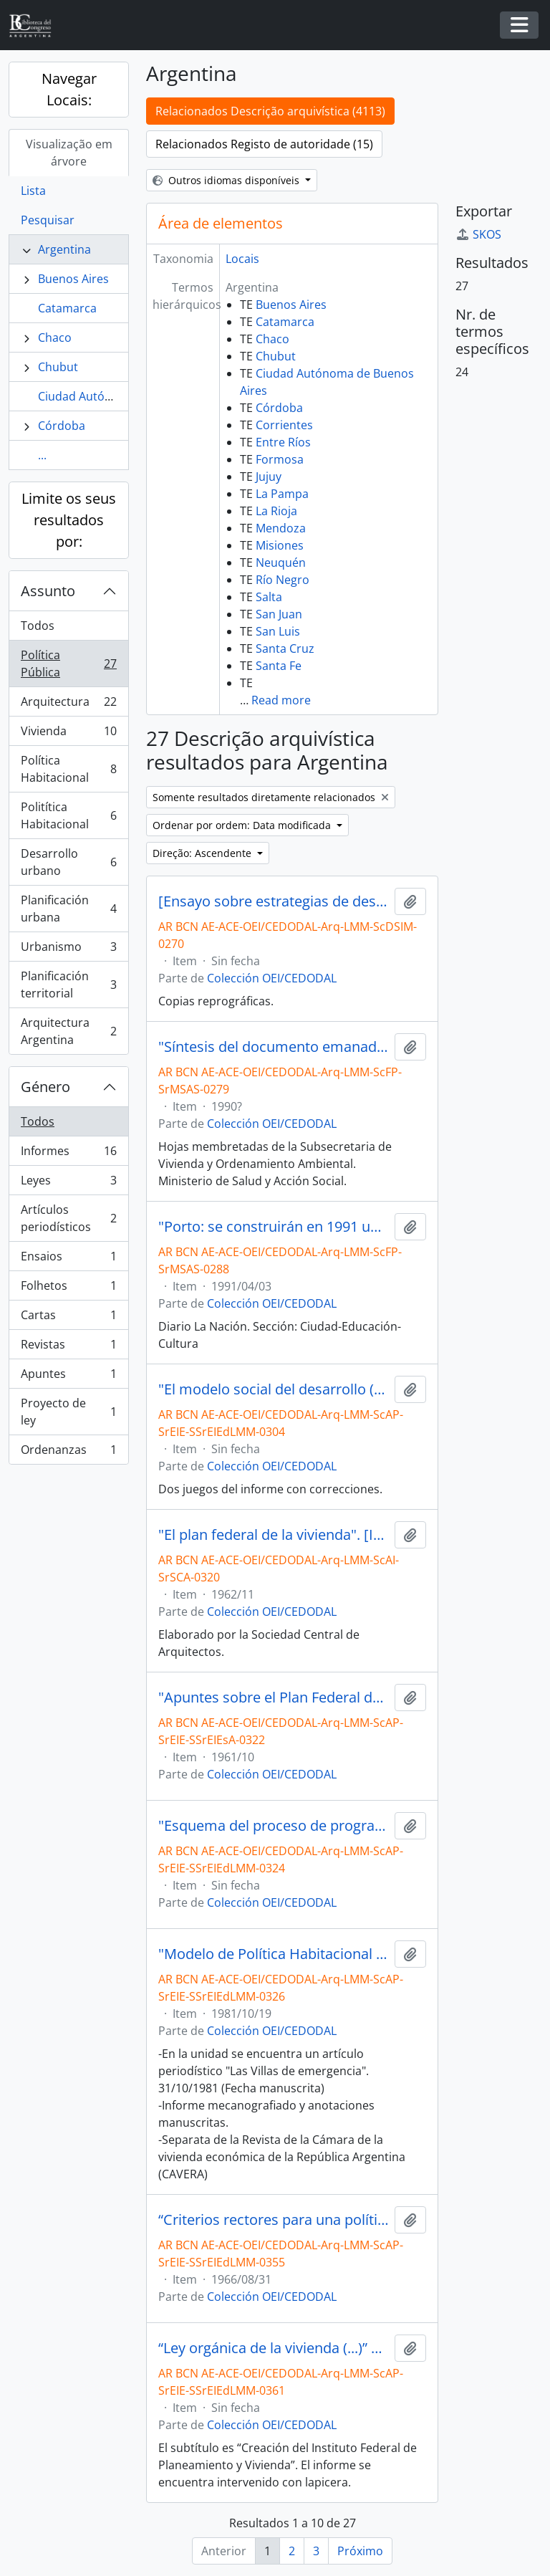  I want to click on Informes, so click(68, 1154).